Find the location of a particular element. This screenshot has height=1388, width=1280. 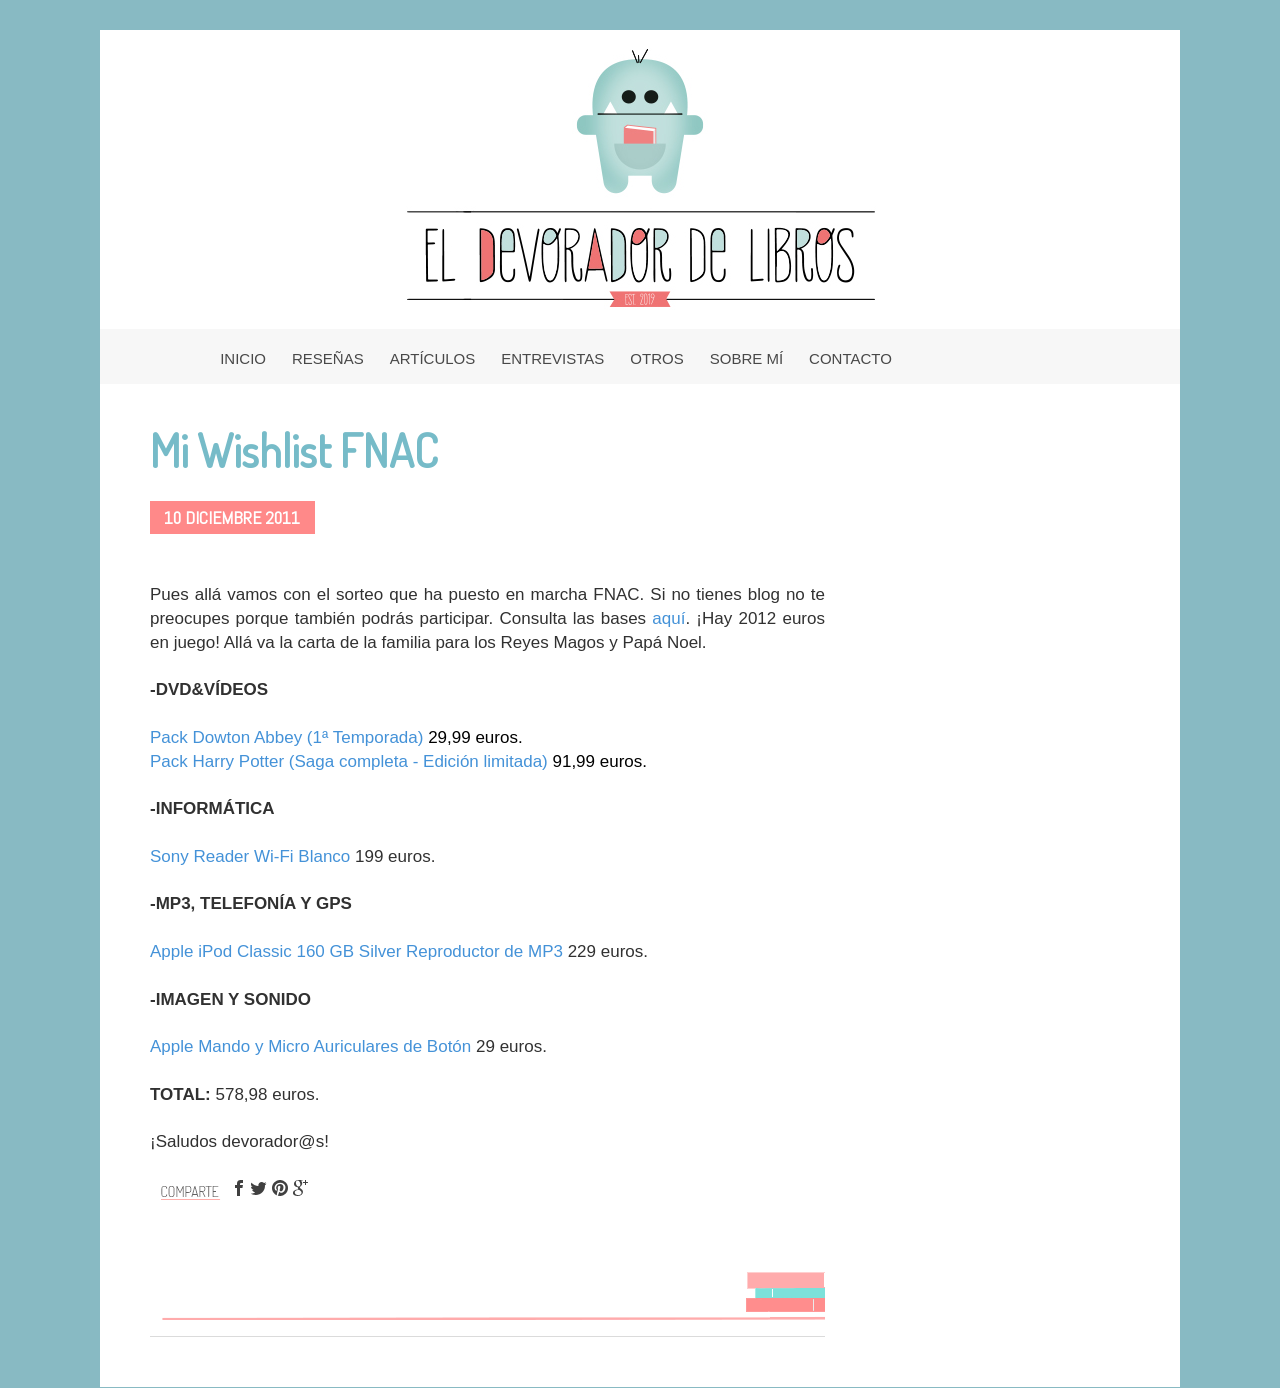

OTROS is located at coordinates (656, 358).